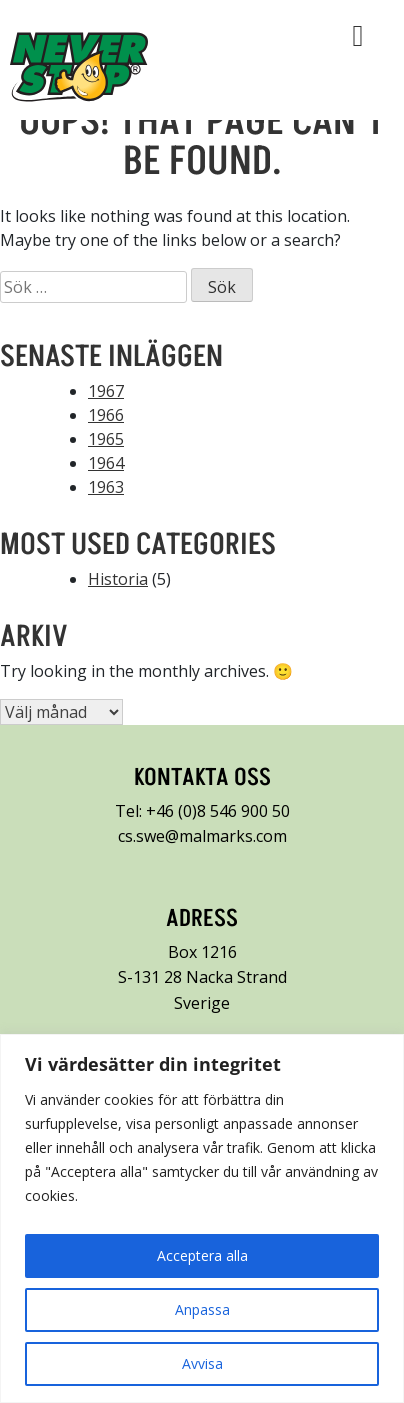 This screenshot has width=404, height=1403. I want to click on 1965, so click(106, 439).